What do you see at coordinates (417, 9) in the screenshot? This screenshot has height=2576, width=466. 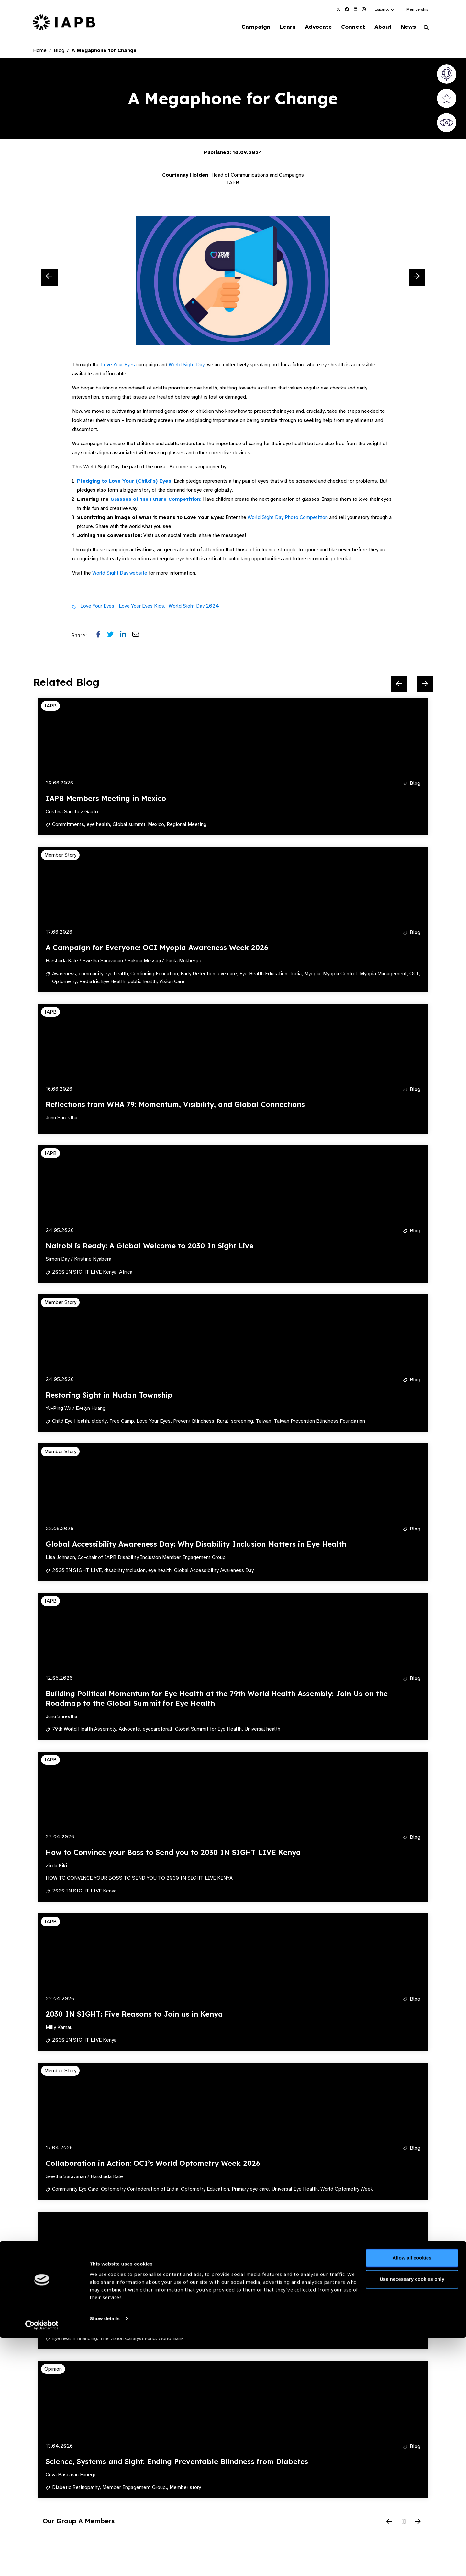 I see `Membership` at bounding box center [417, 9].